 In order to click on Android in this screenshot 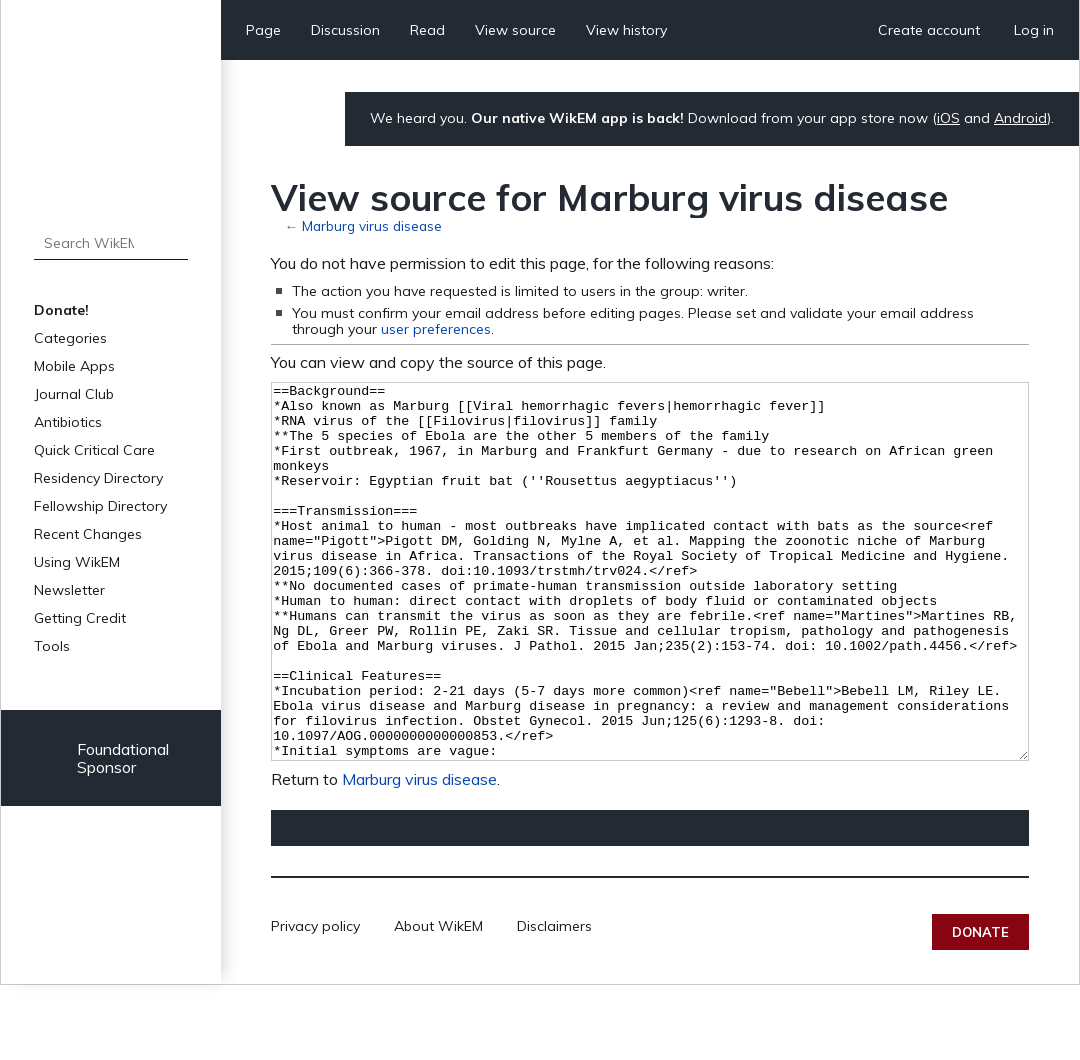, I will do `click(1020, 118)`.